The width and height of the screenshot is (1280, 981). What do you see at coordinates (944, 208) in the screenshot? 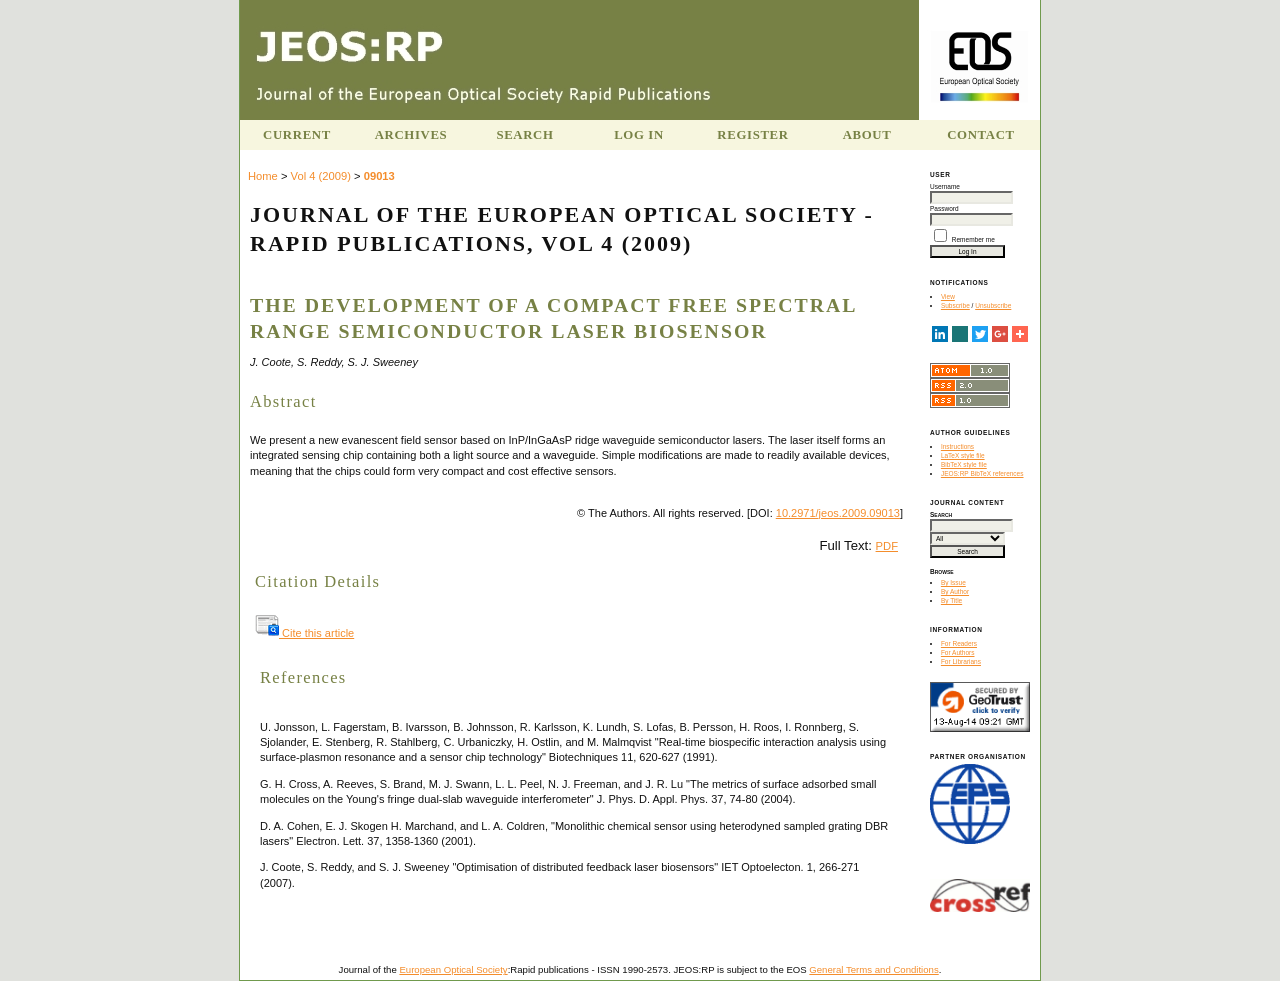
I see `Password` at bounding box center [944, 208].